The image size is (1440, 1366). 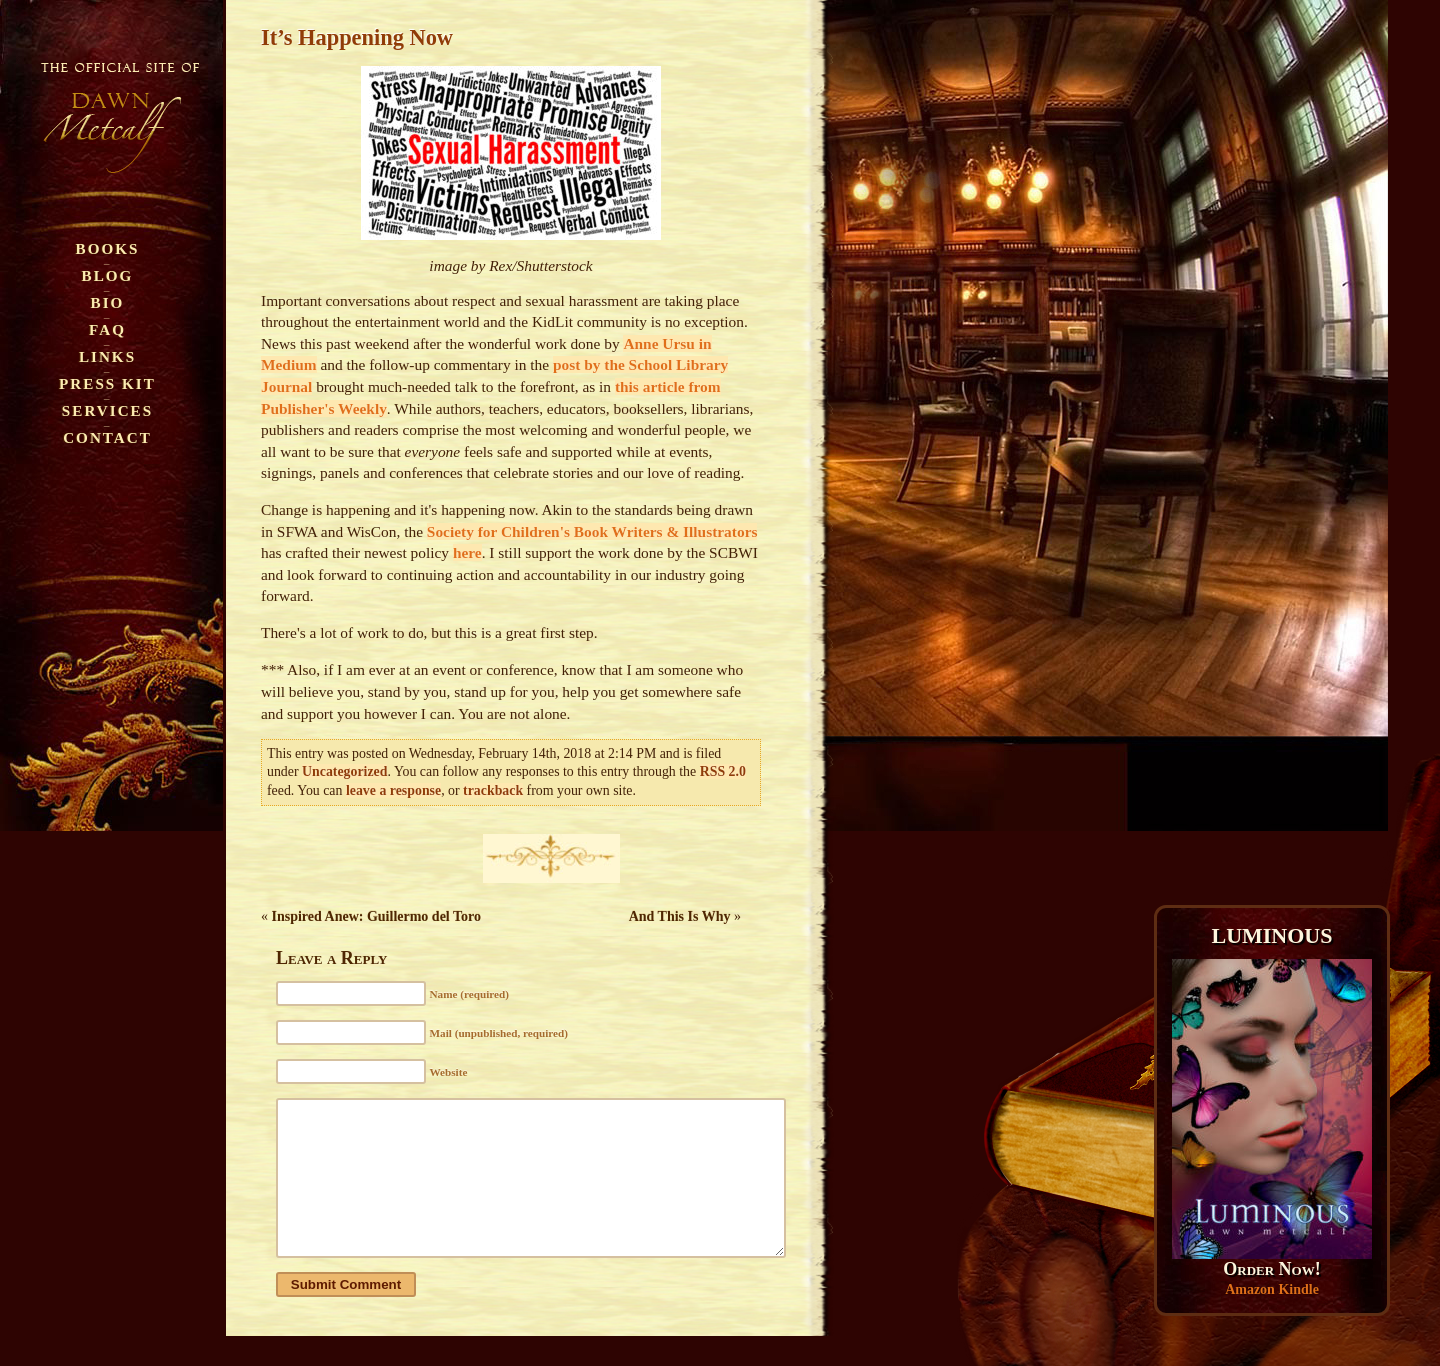 I want to click on Society for Children's Book Writers & Illustrators, so click(x=592, y=531).